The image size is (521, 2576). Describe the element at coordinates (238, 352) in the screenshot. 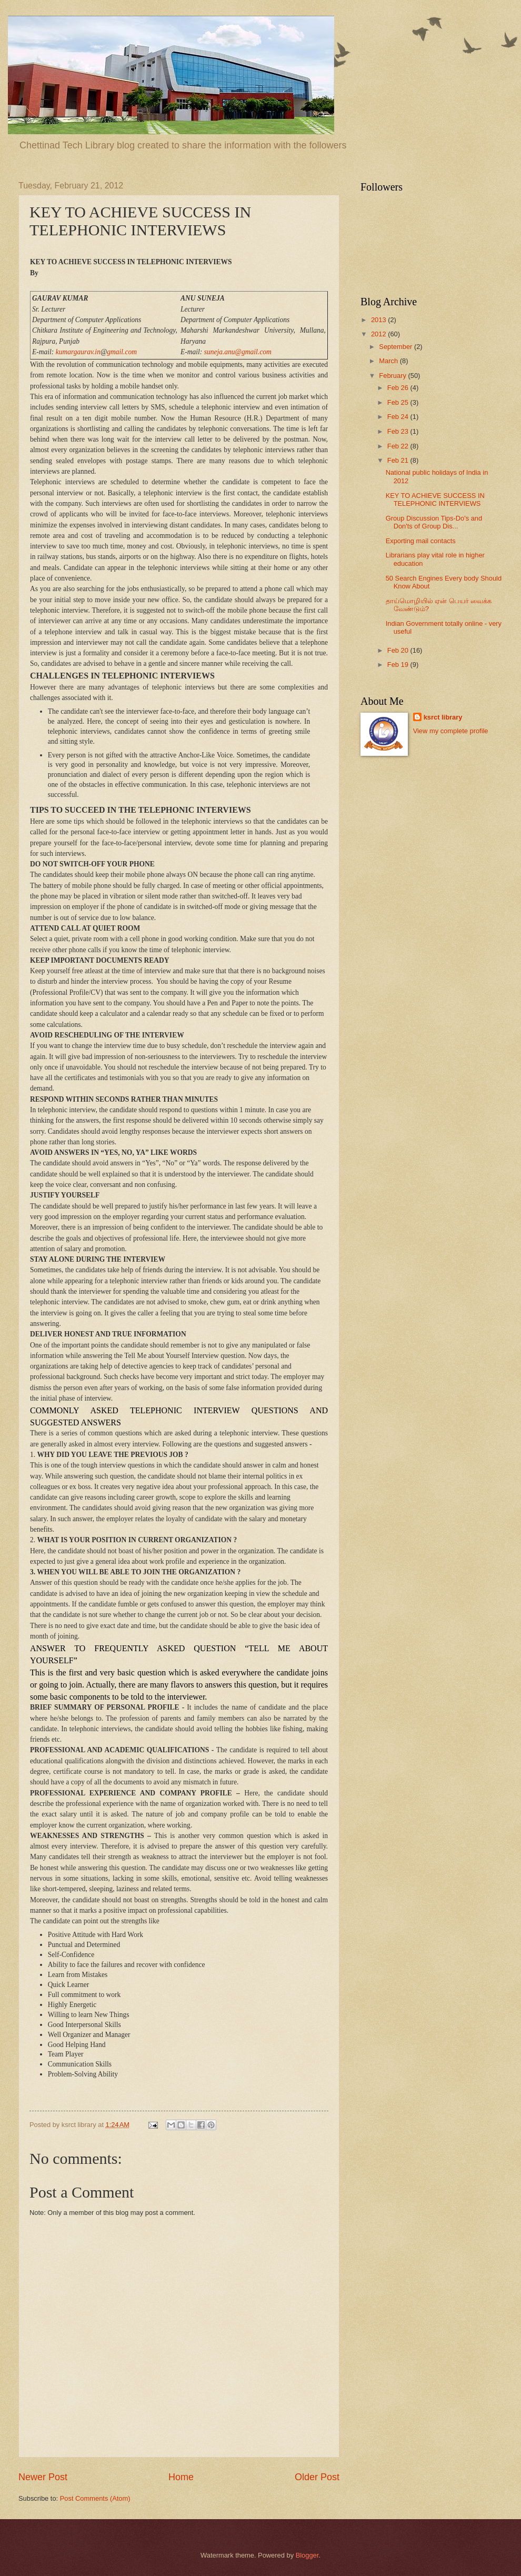

I see `suneja.anu@gmail.com` at that location.